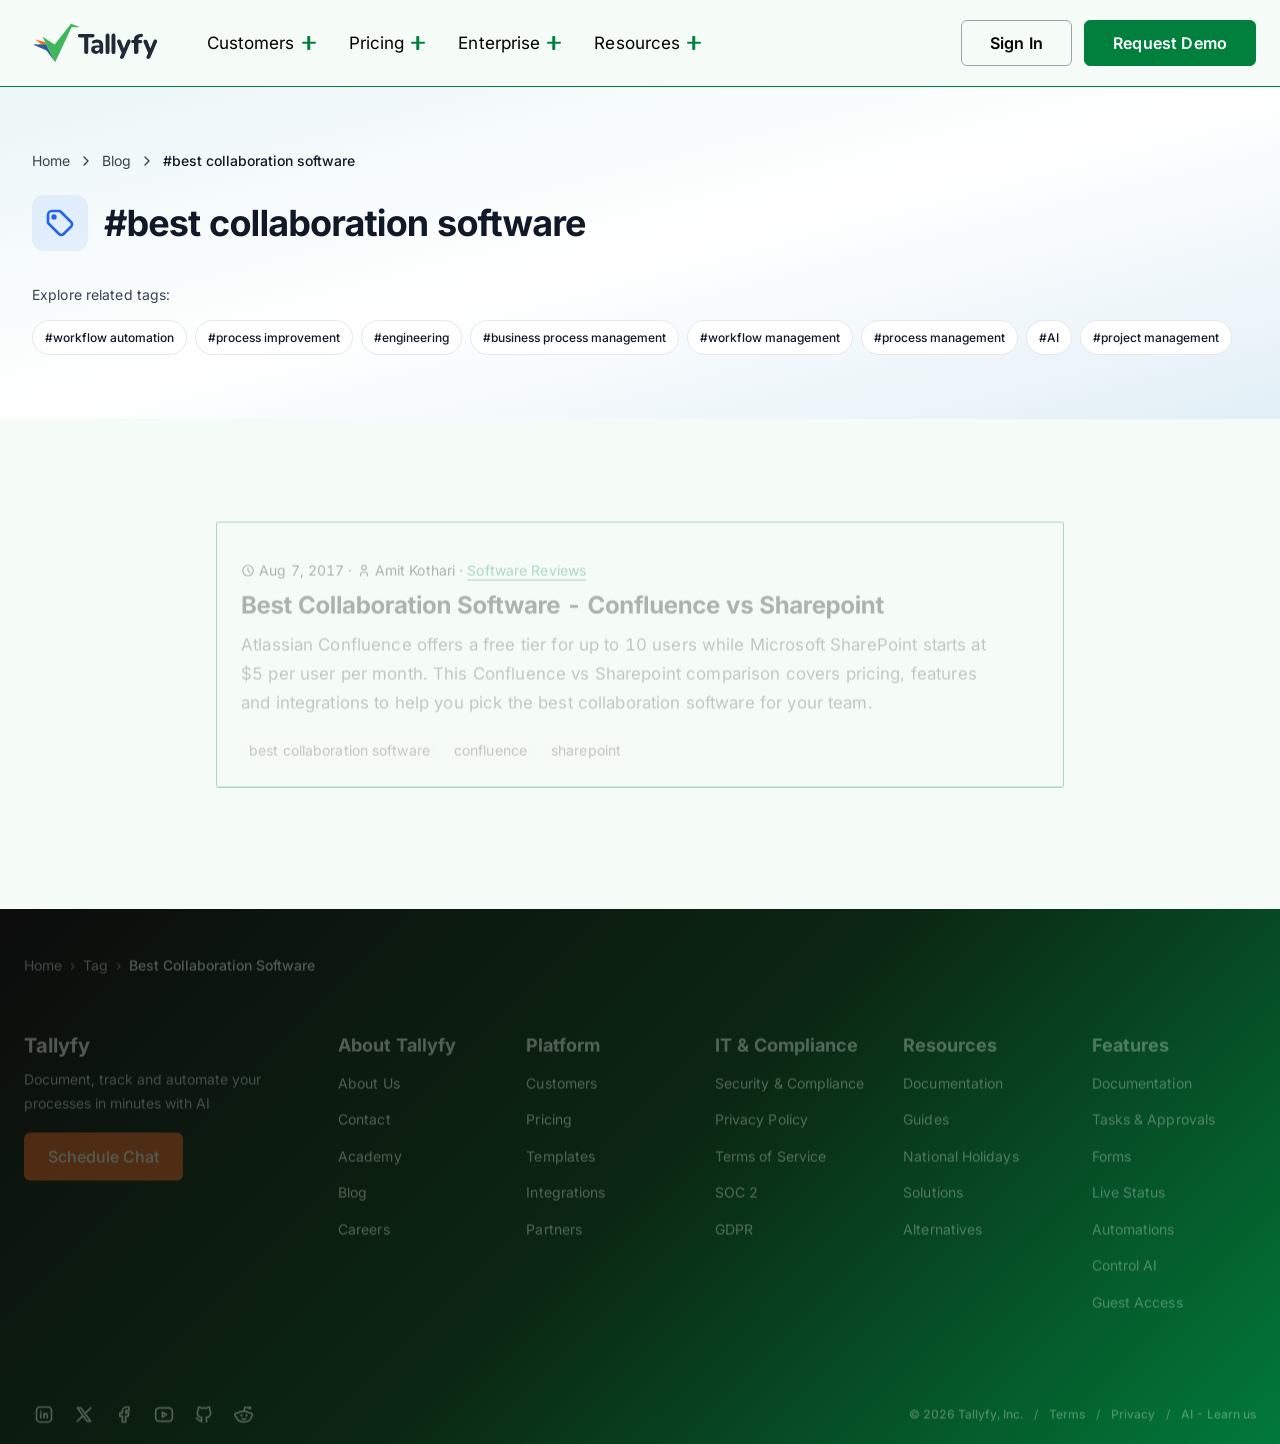 This screenshot has height=1444, width=1280. Describe the element at coordinates (1133, 1206) in the screenshot. I see `Automations` at that location.